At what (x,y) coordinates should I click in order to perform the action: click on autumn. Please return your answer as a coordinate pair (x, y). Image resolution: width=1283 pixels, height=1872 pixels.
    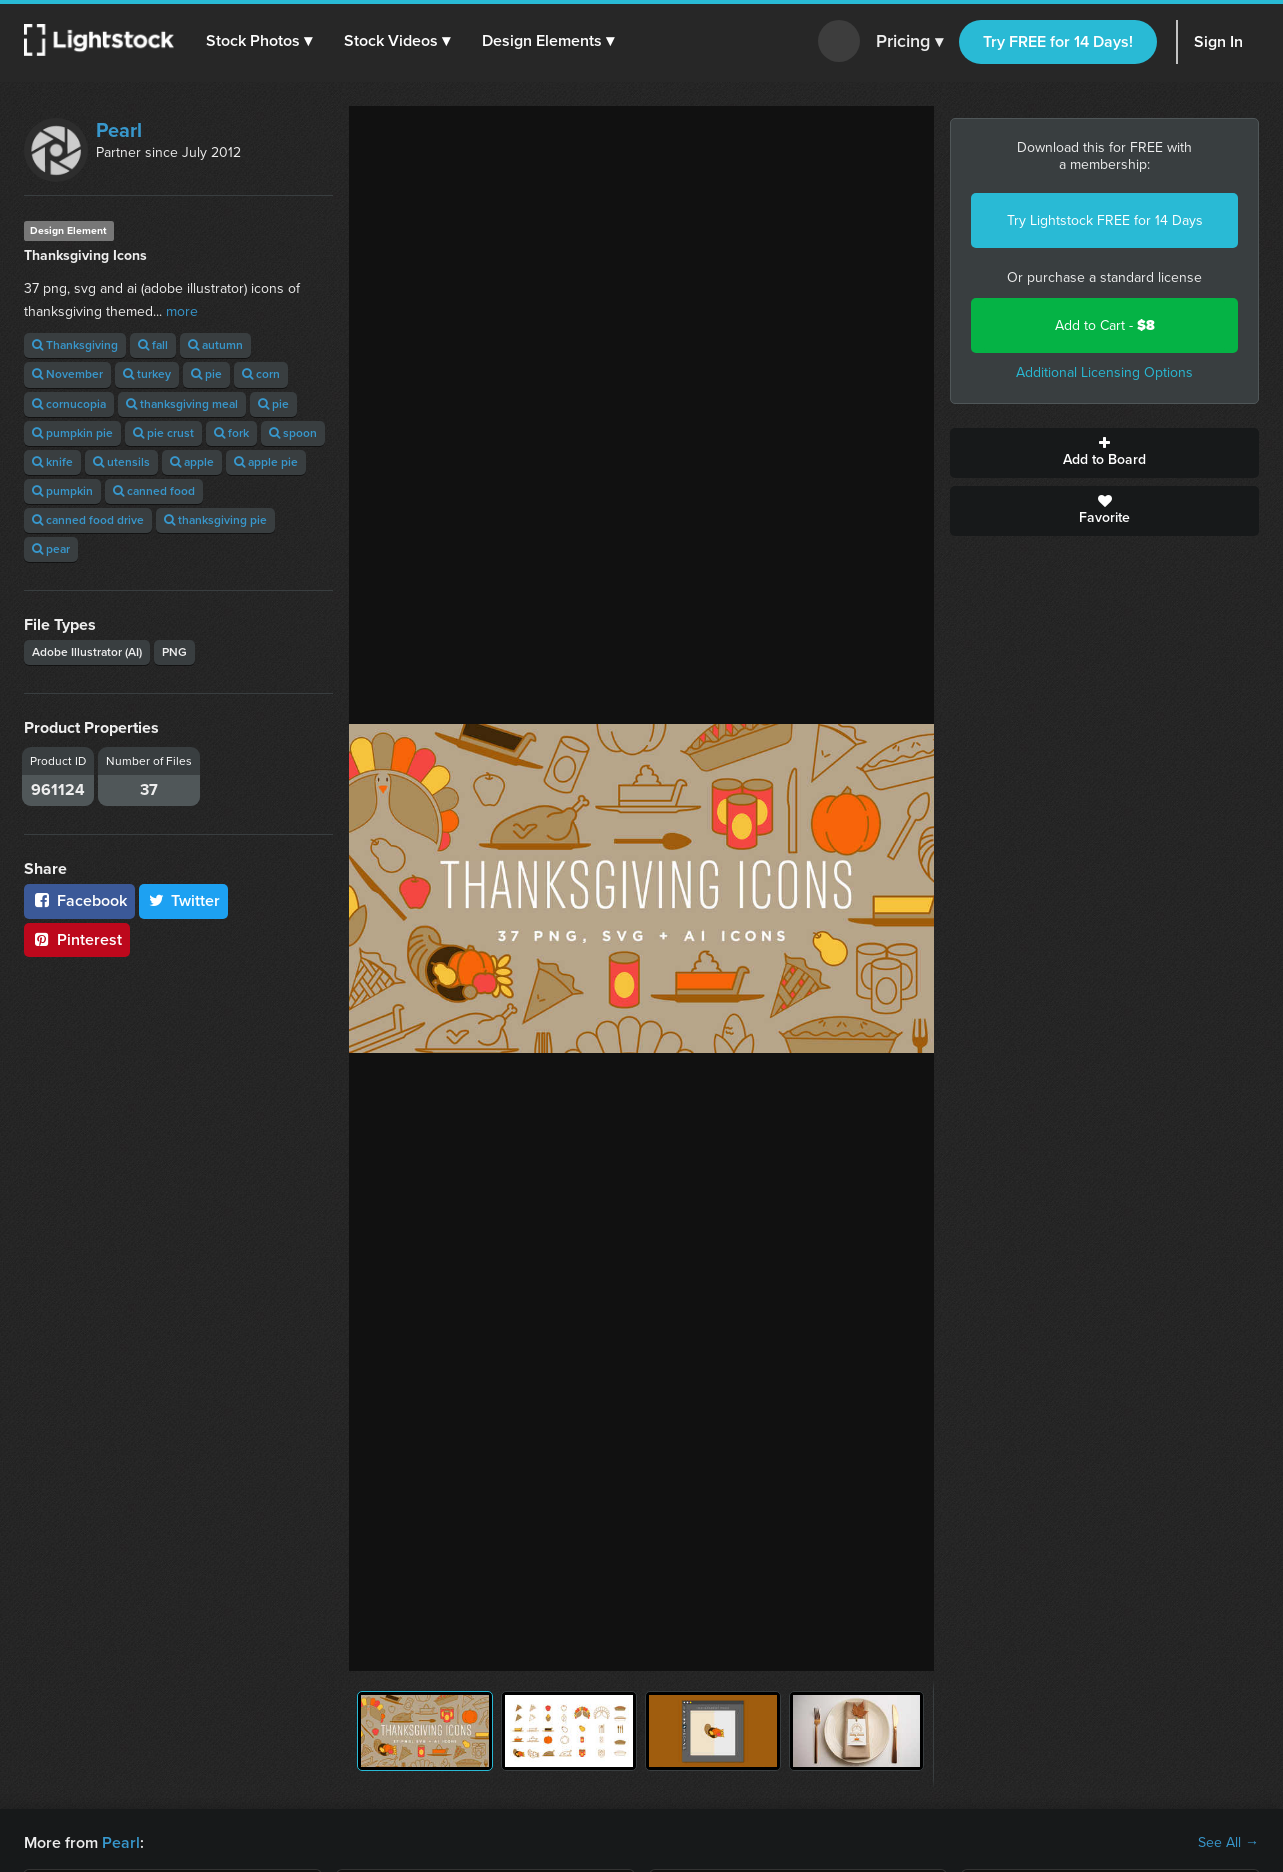
    Looking at the image, I should click on (215, 345).